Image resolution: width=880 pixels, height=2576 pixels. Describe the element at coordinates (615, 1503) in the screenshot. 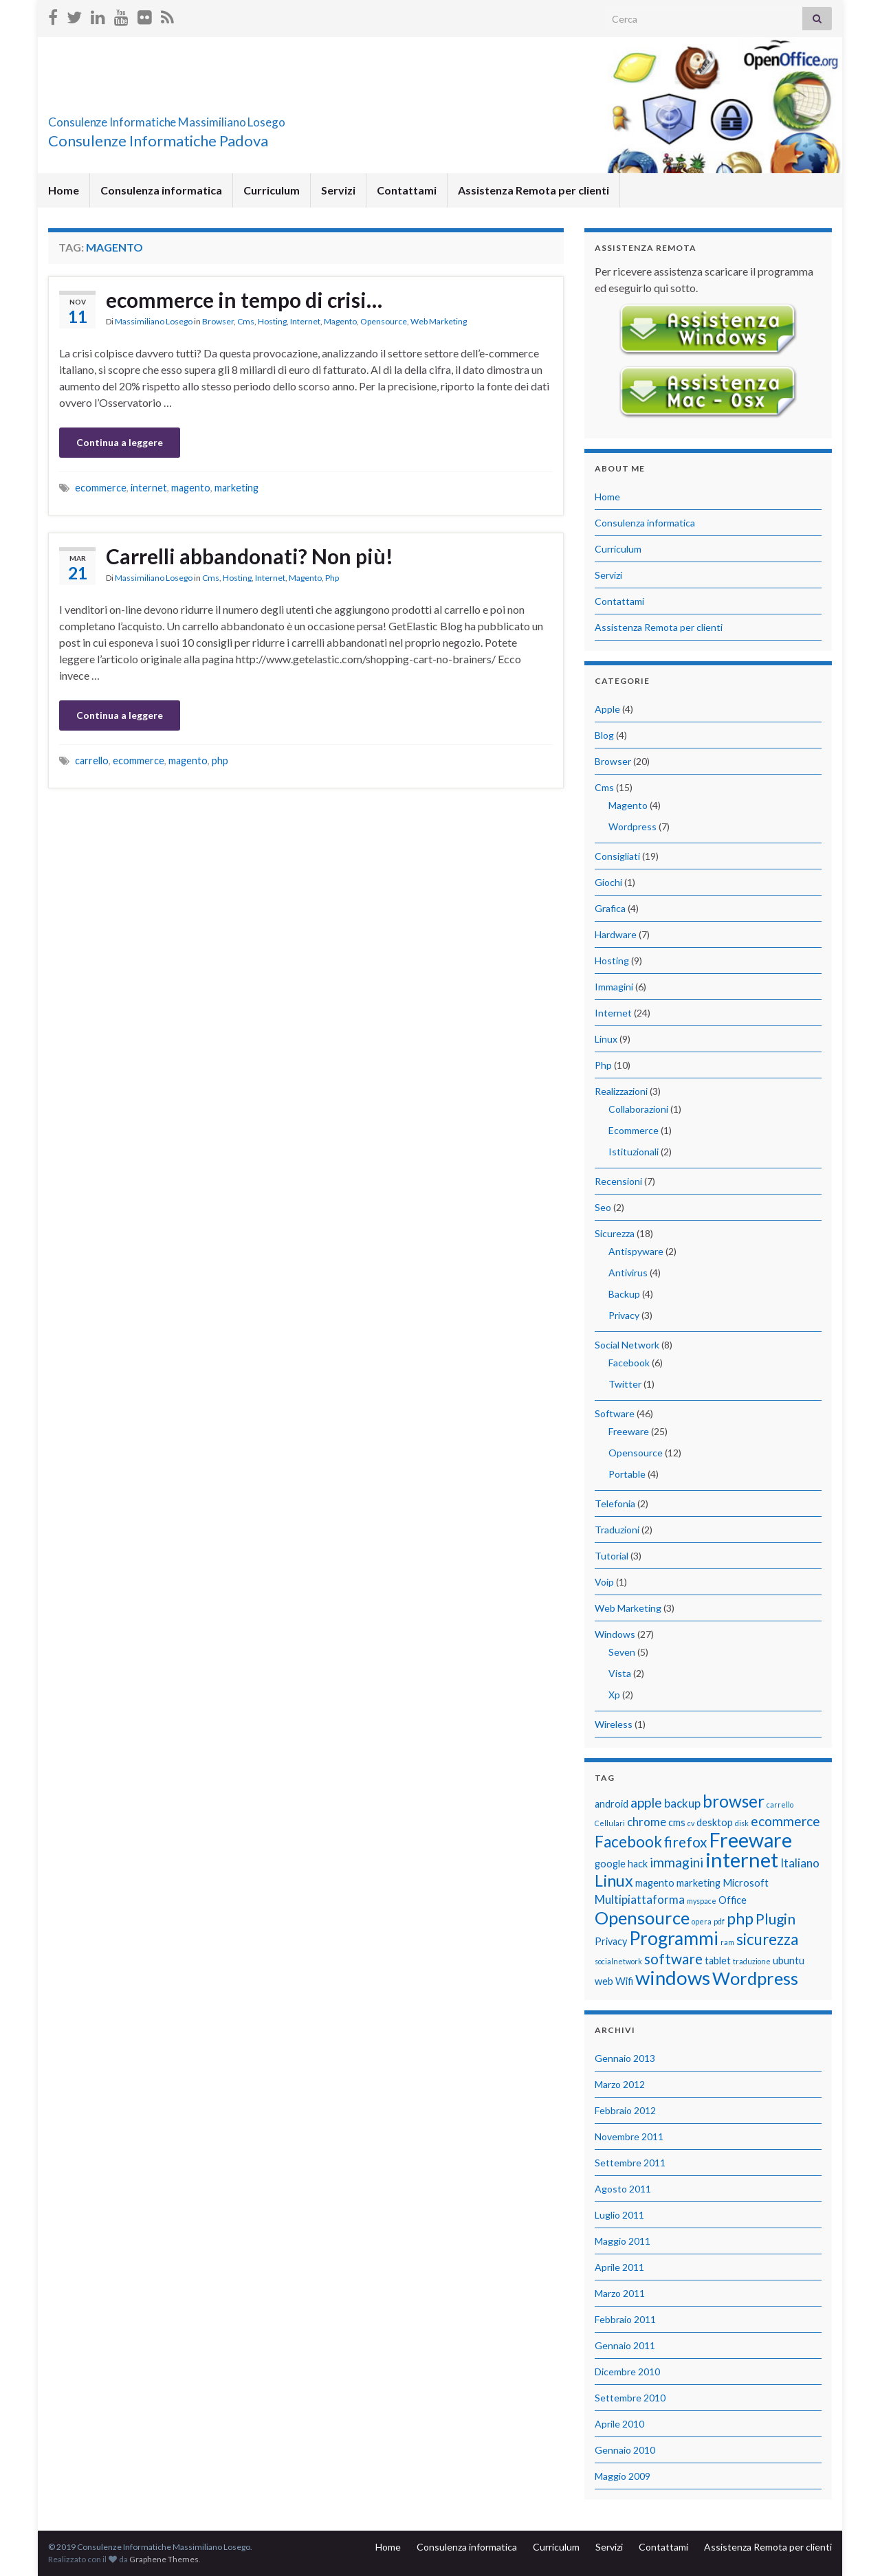

I see `Telefonia` at that location.